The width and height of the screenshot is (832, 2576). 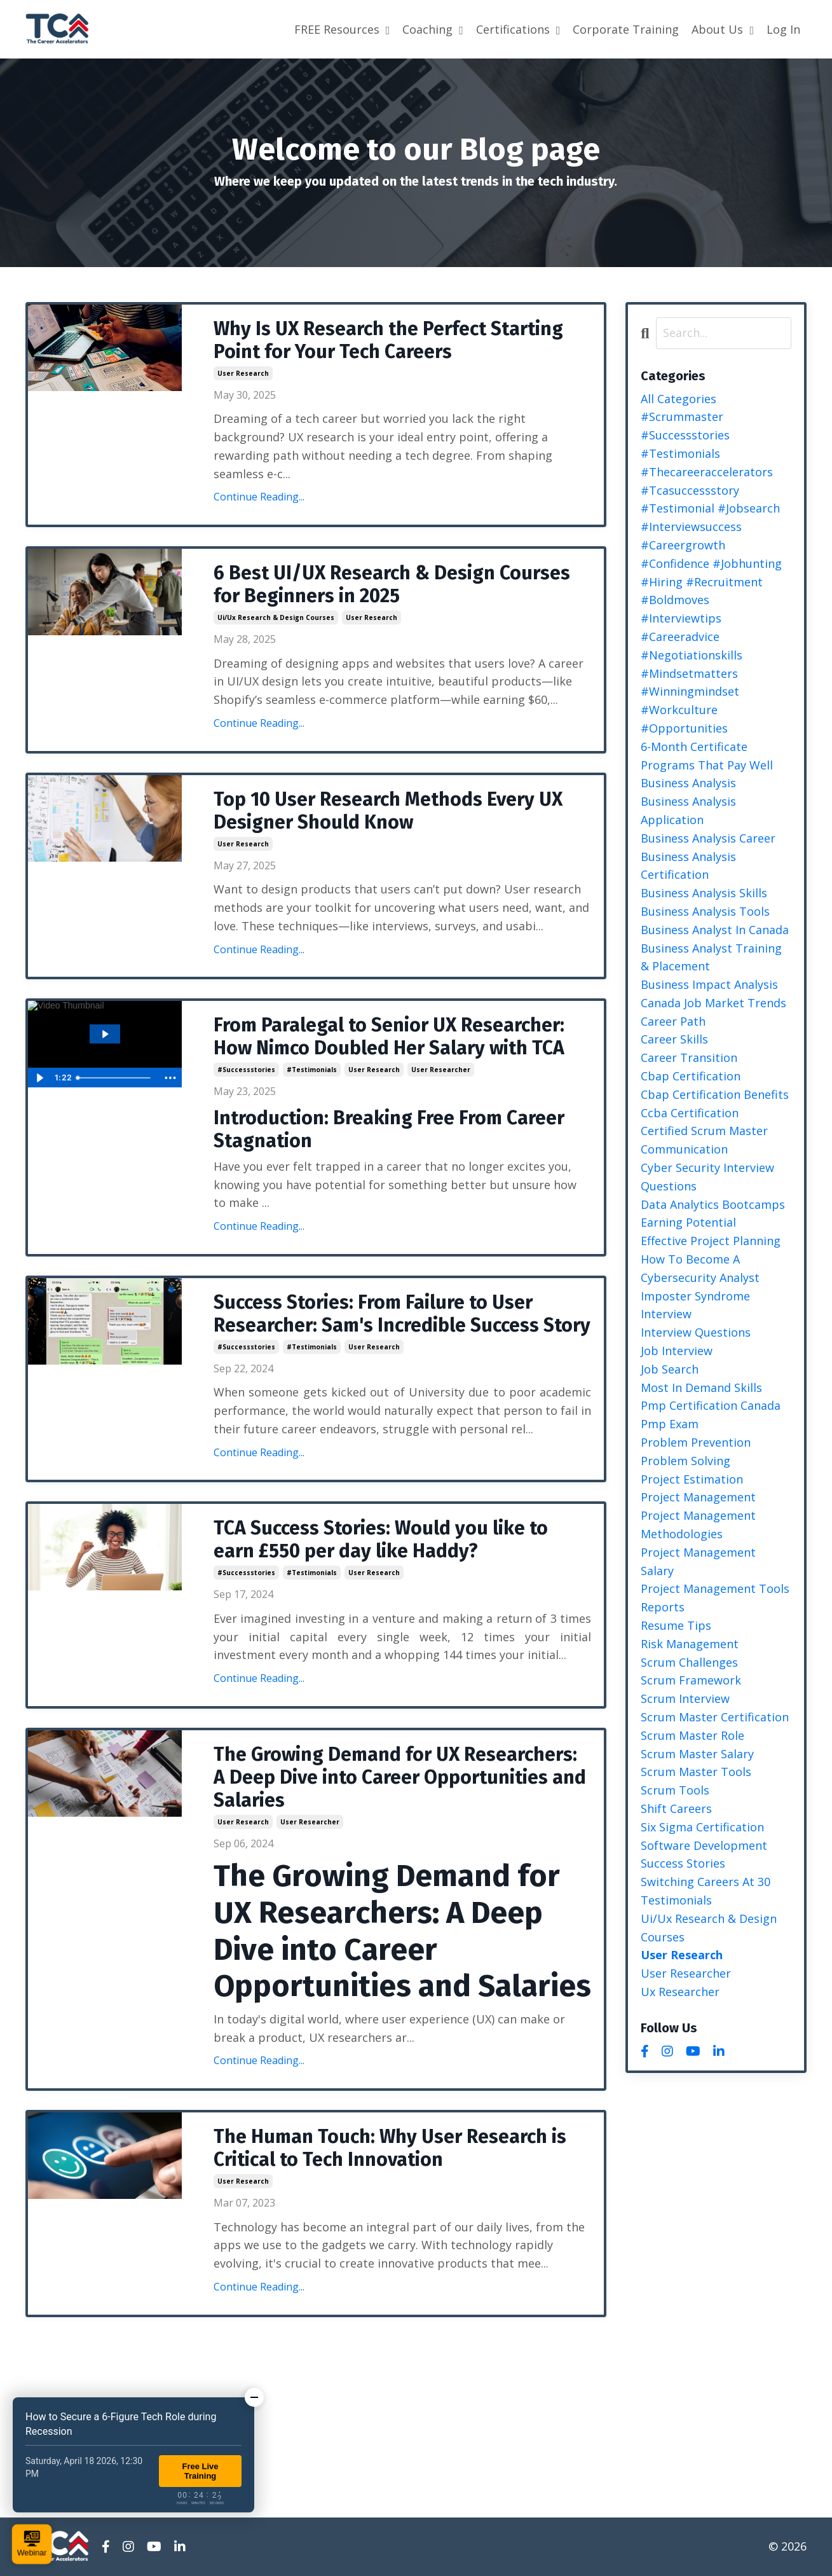 What do you see at coordinates (342, 29) in the screenshot?
I see `FREE Resources` at bounding box center [342, 29].